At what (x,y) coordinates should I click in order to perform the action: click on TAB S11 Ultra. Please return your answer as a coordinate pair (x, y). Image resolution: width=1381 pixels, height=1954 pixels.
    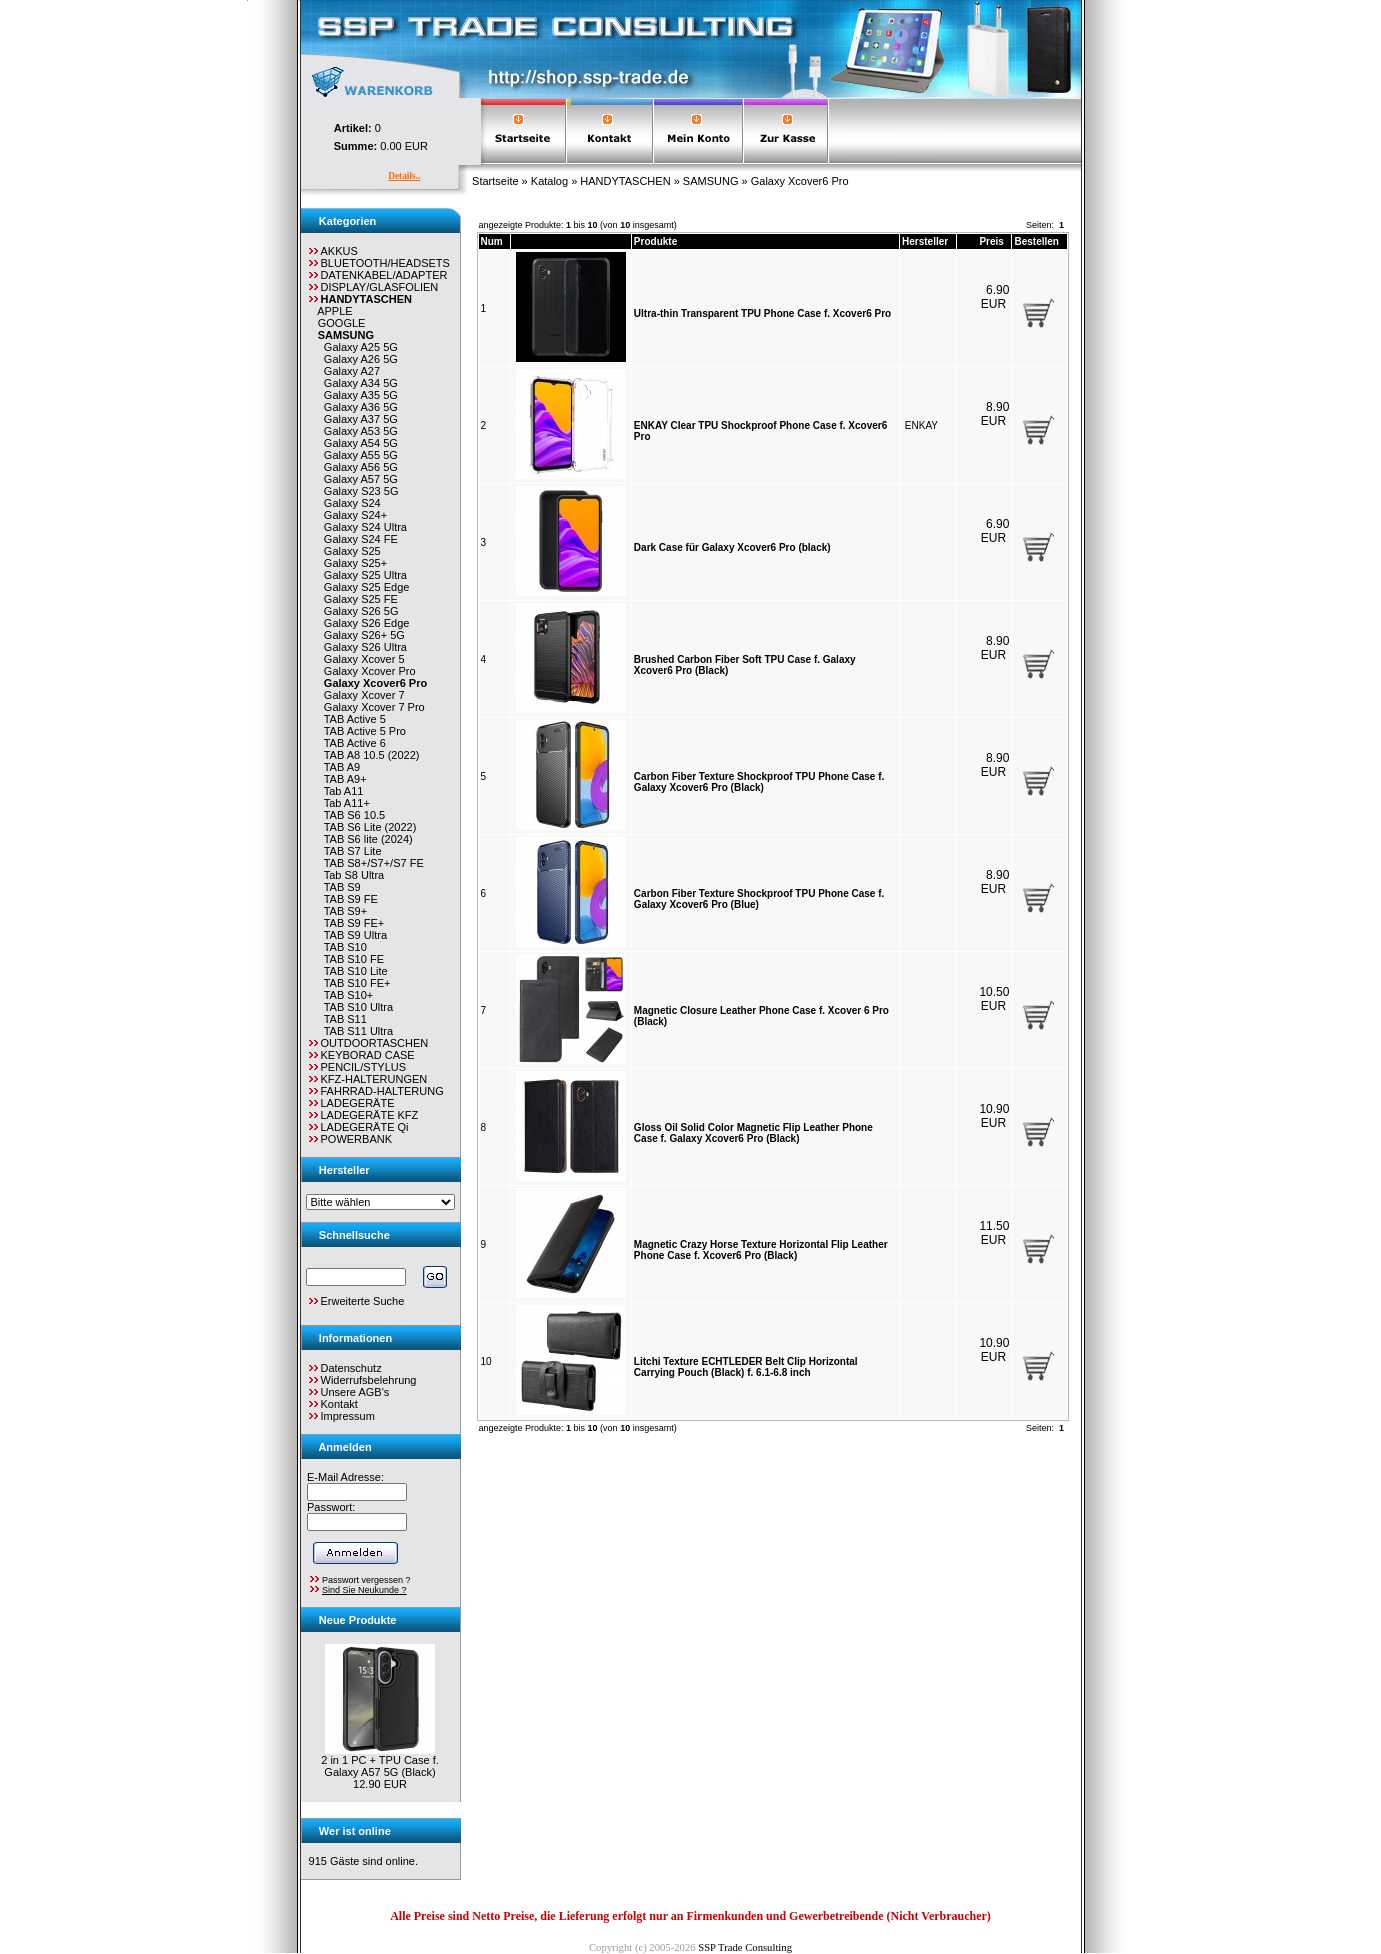
    Looking at the image, I should click on (355, 1031).